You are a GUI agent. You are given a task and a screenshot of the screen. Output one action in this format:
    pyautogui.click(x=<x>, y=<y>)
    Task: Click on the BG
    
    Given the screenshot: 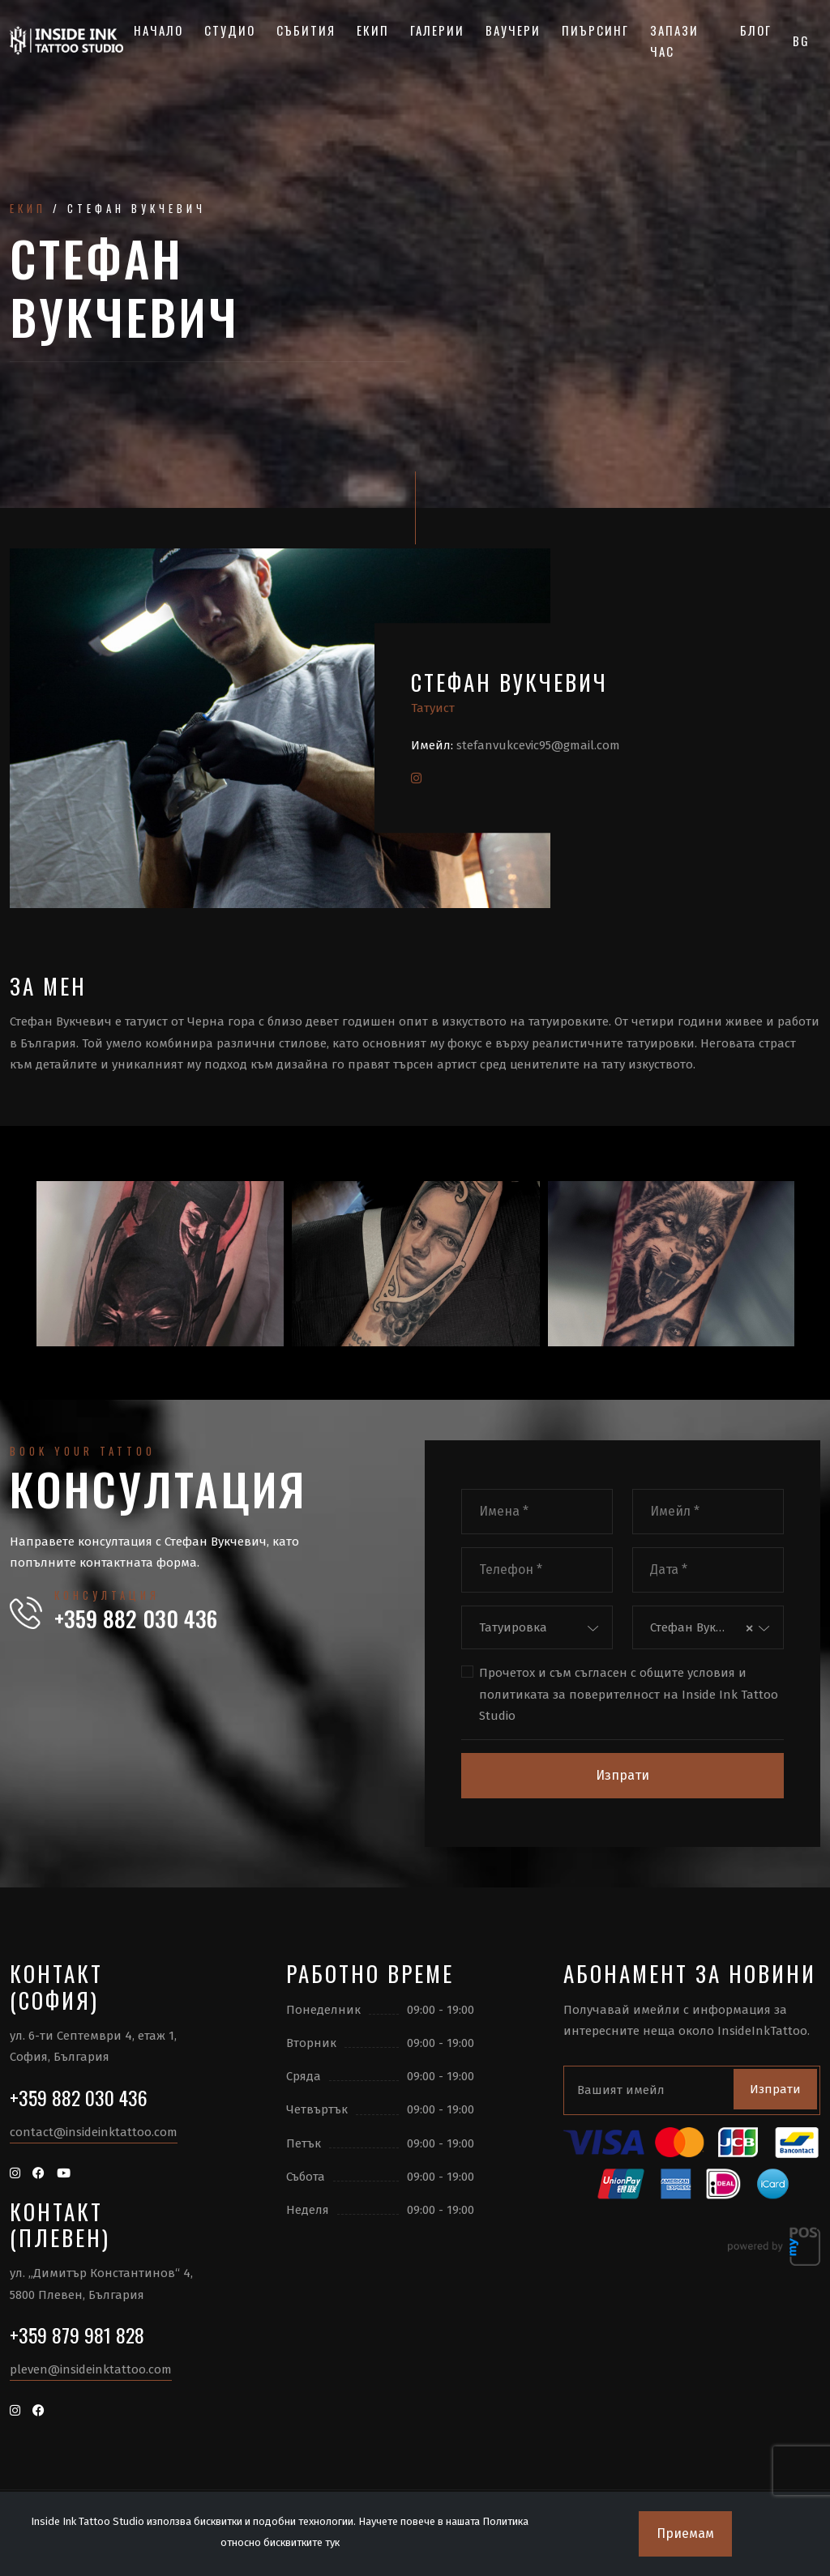 What is the action you would take?
    pyautogui.click(x=801, y=40)
    